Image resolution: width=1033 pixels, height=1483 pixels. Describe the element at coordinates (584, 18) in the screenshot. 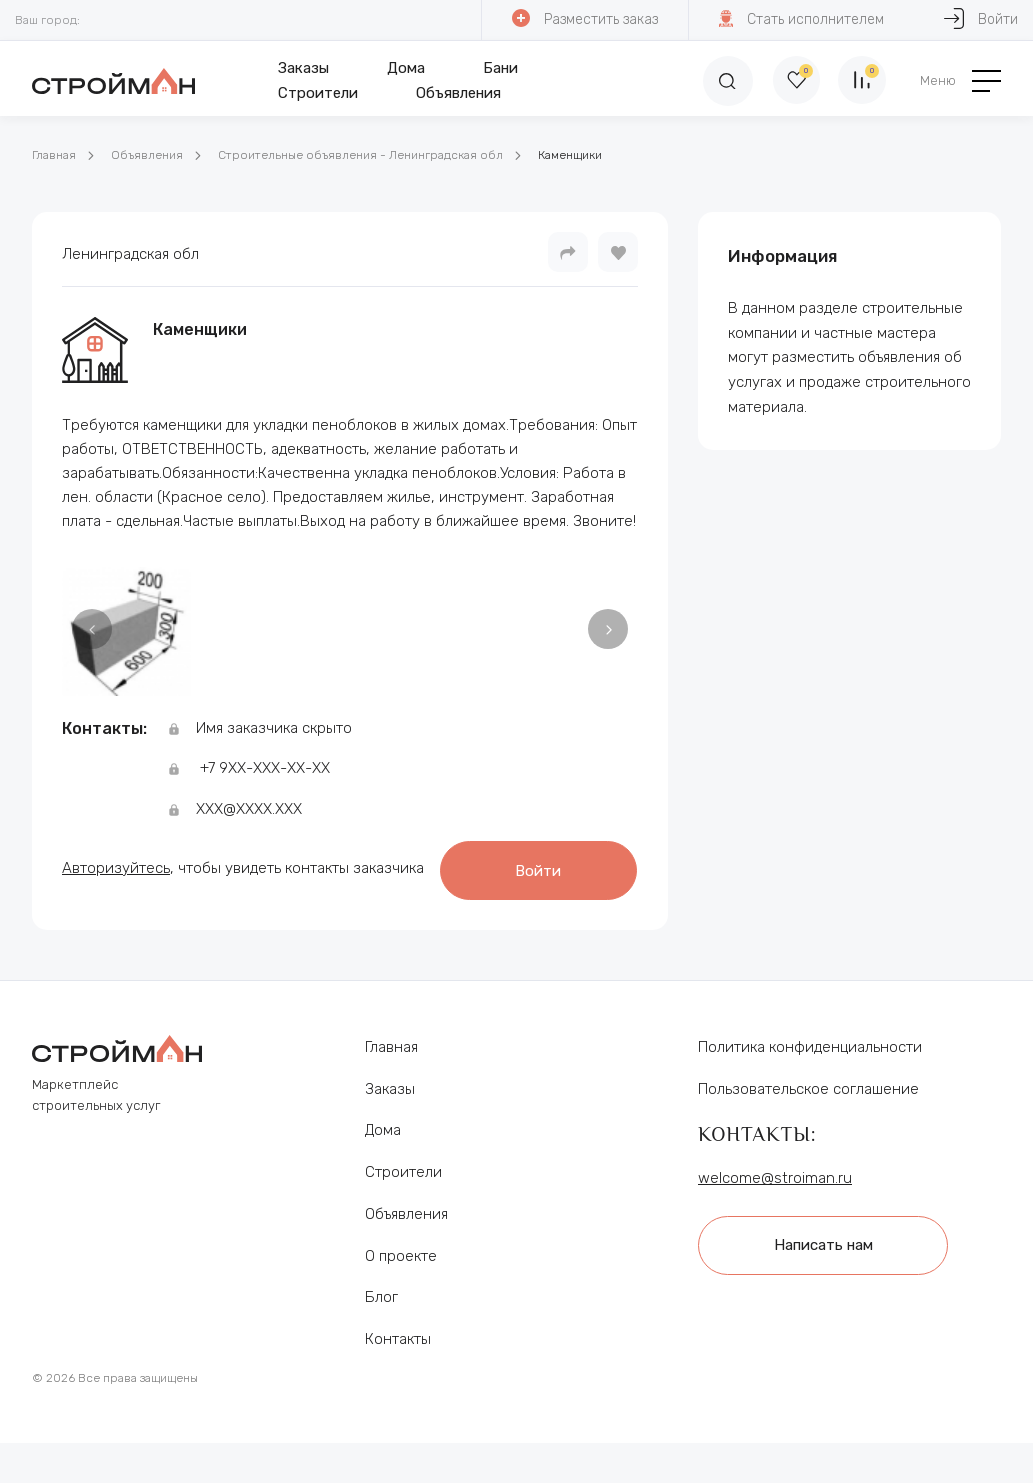

I see `Разместить заказ` at that location.